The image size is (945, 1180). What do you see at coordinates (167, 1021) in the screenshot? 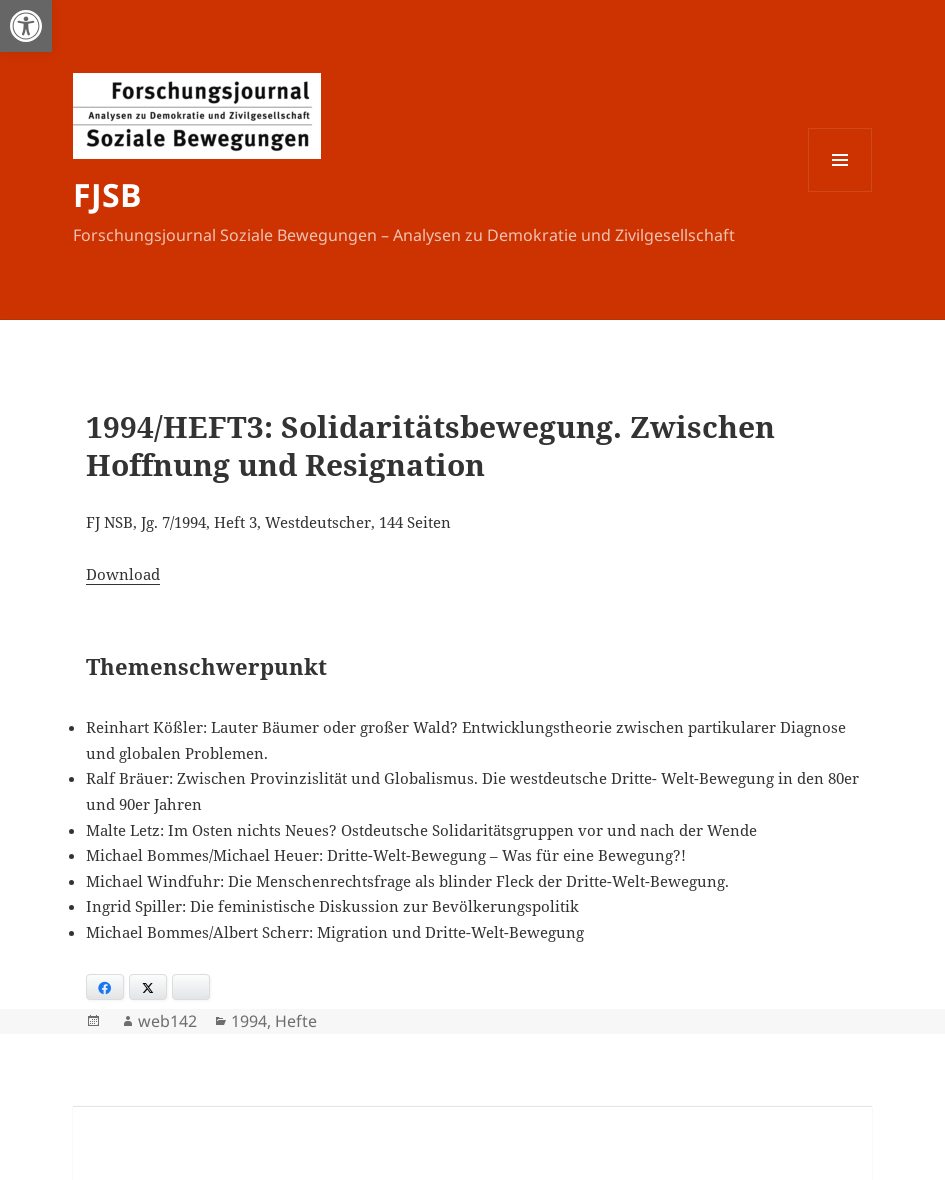
I see `web142` at bounding box center [167, 1021].